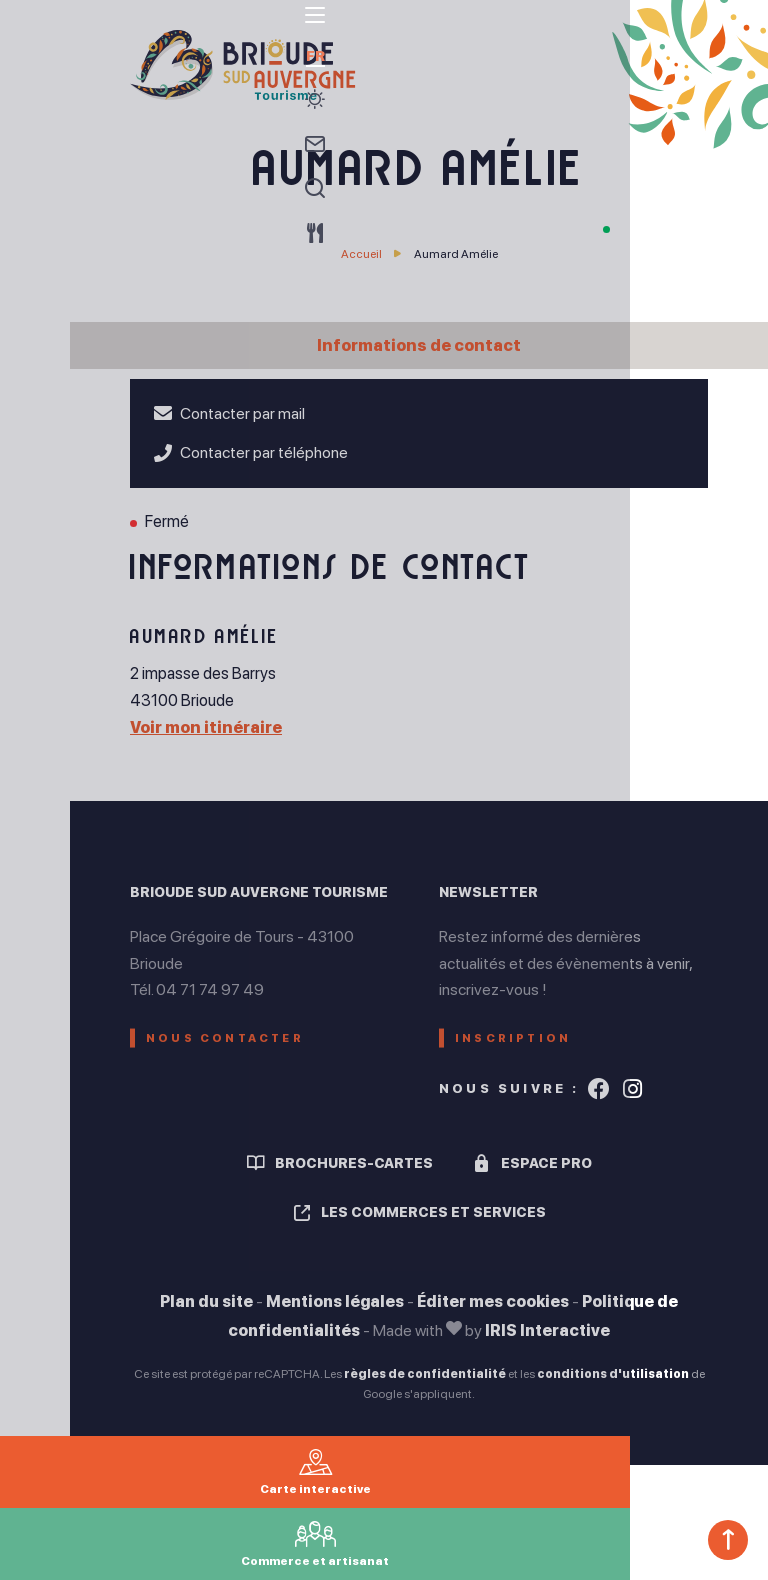 This screenshot has width=768, height=1580. Describe the element at coordinates (433, 1228) in the screenshot. I see `Les commerces et services` at that location.